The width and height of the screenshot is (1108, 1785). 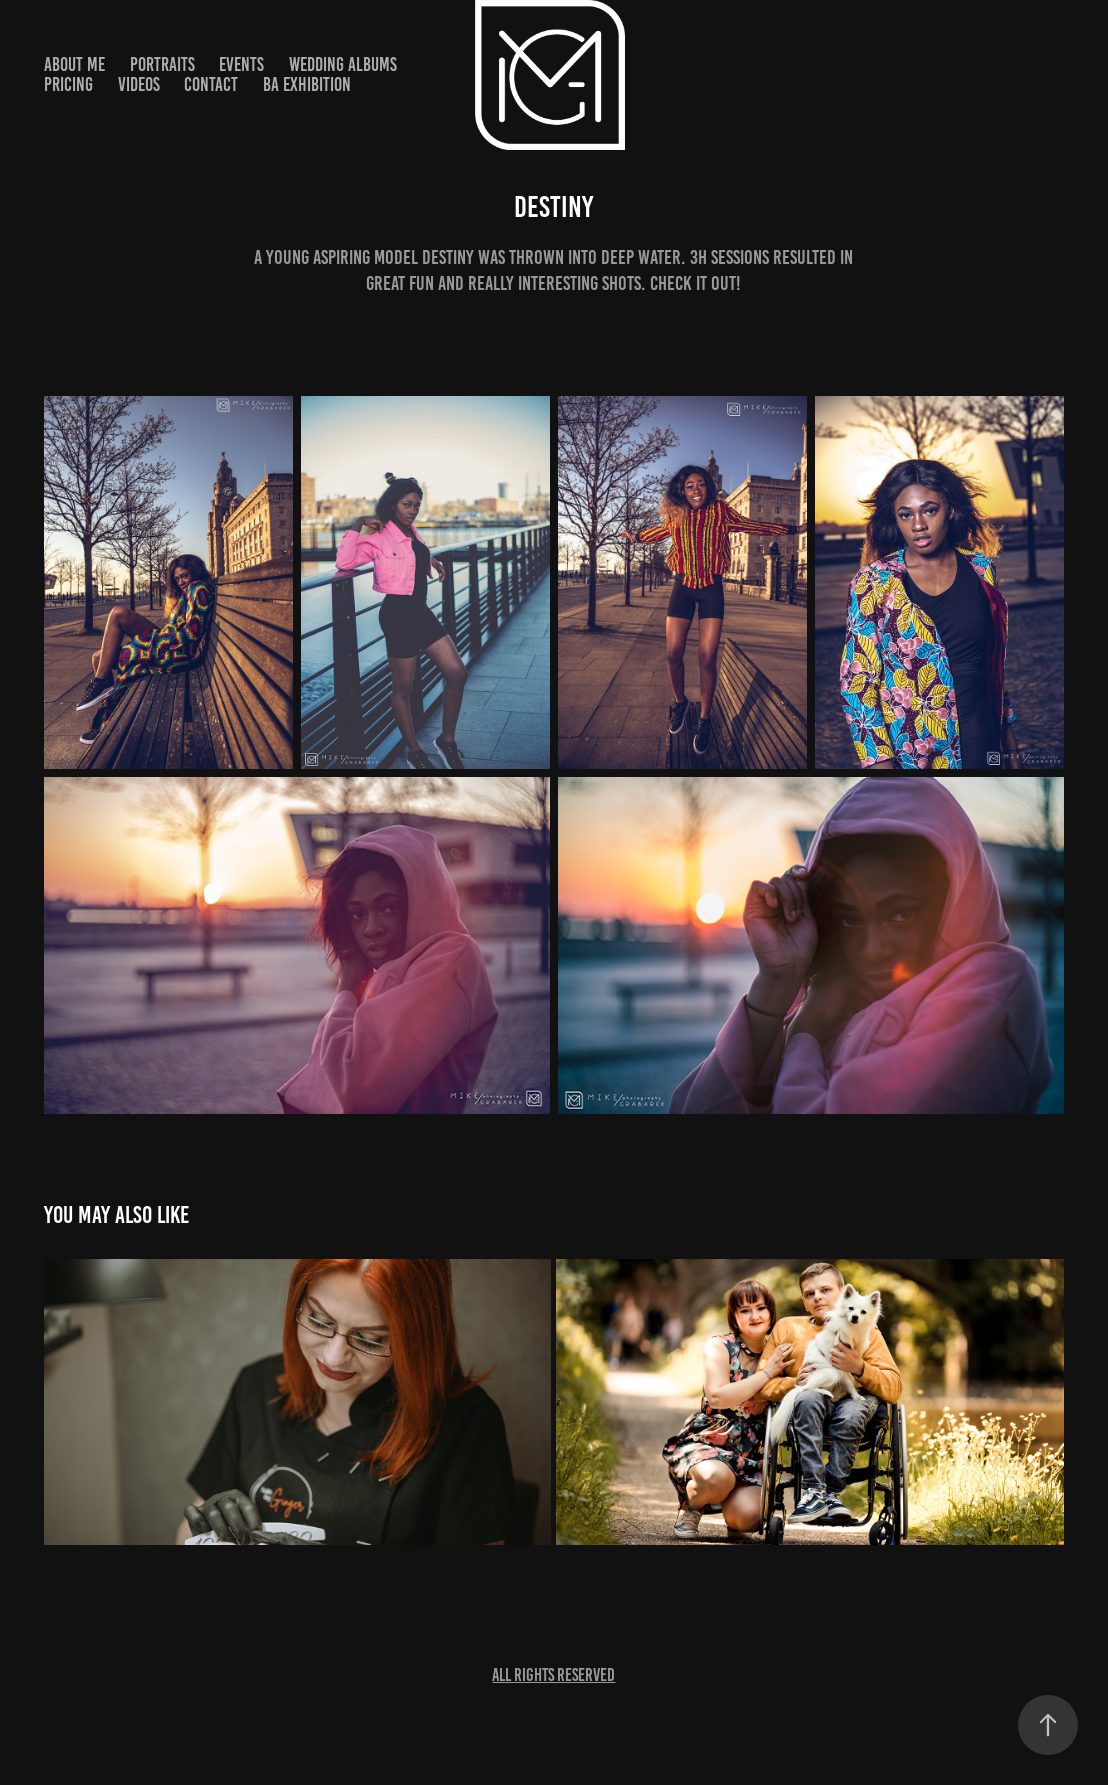 What do you see at coordinates (211, 84) in the screenshot?
I see `Contact` at bounding box center [211, 84].